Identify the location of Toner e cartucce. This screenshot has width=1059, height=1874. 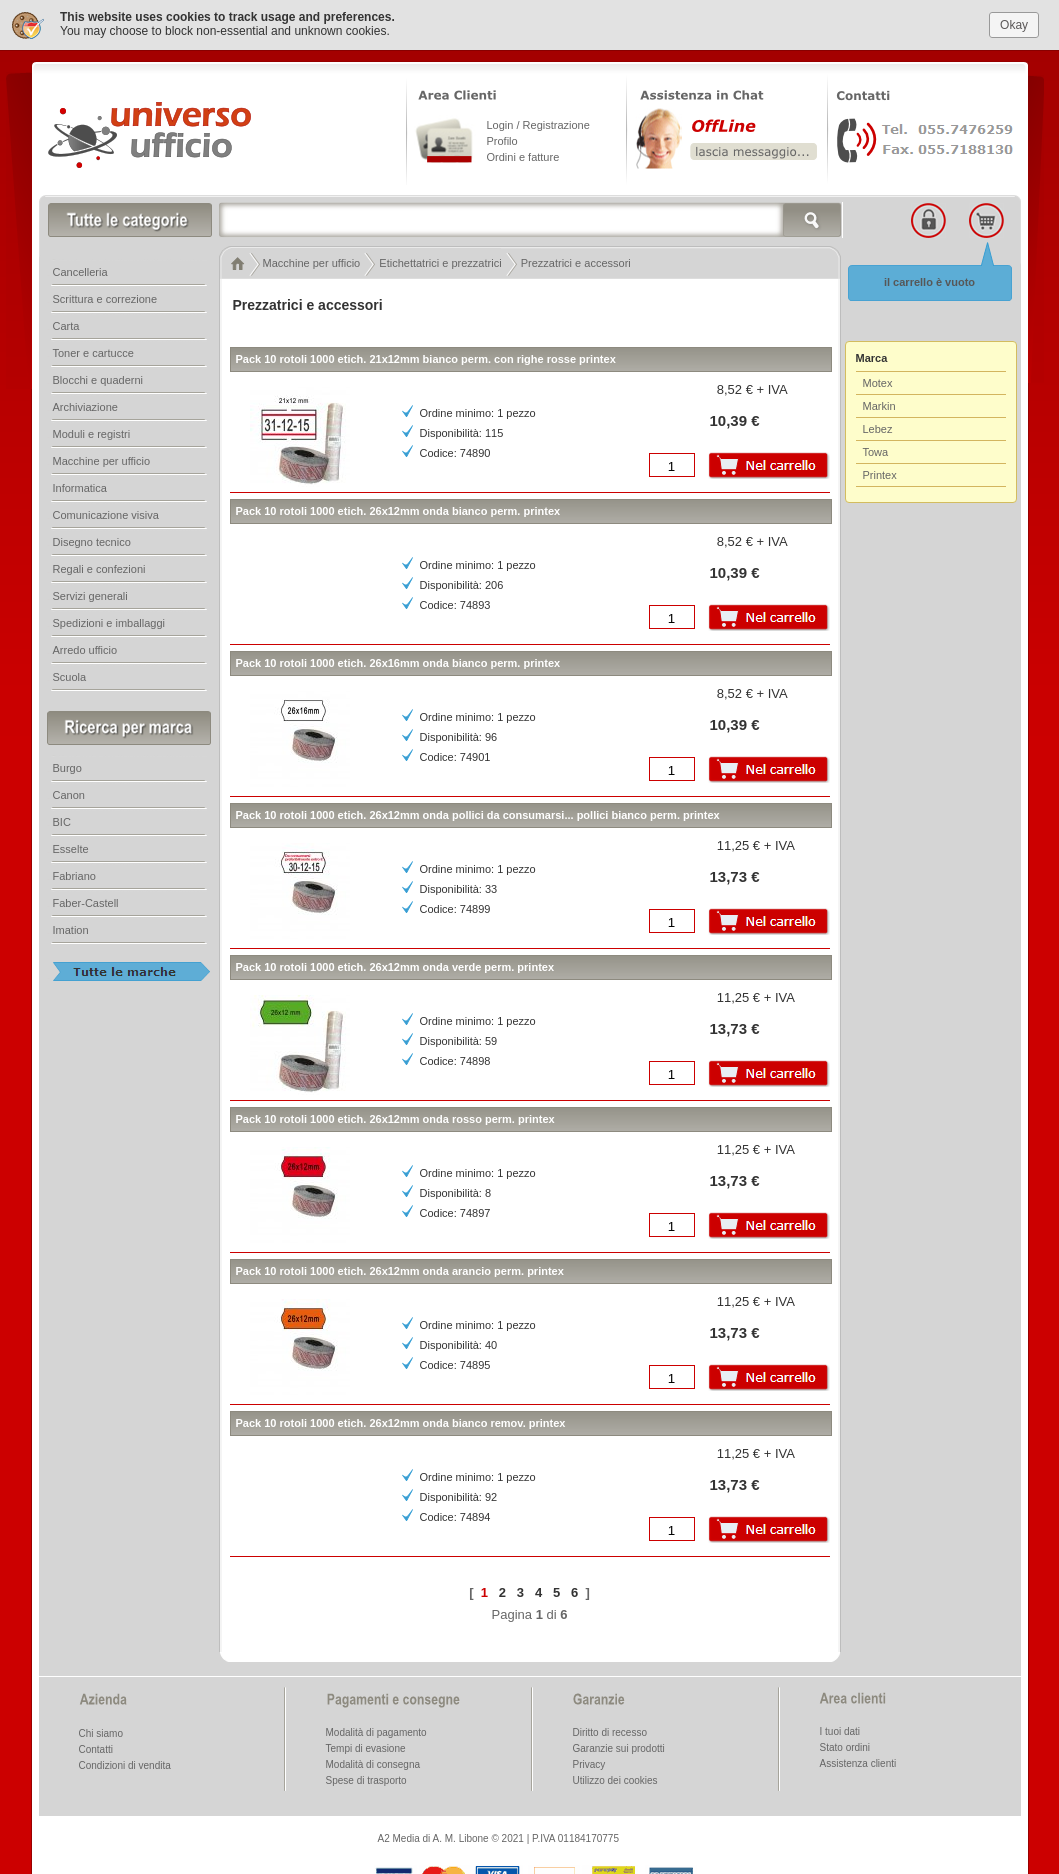
(93, 353).